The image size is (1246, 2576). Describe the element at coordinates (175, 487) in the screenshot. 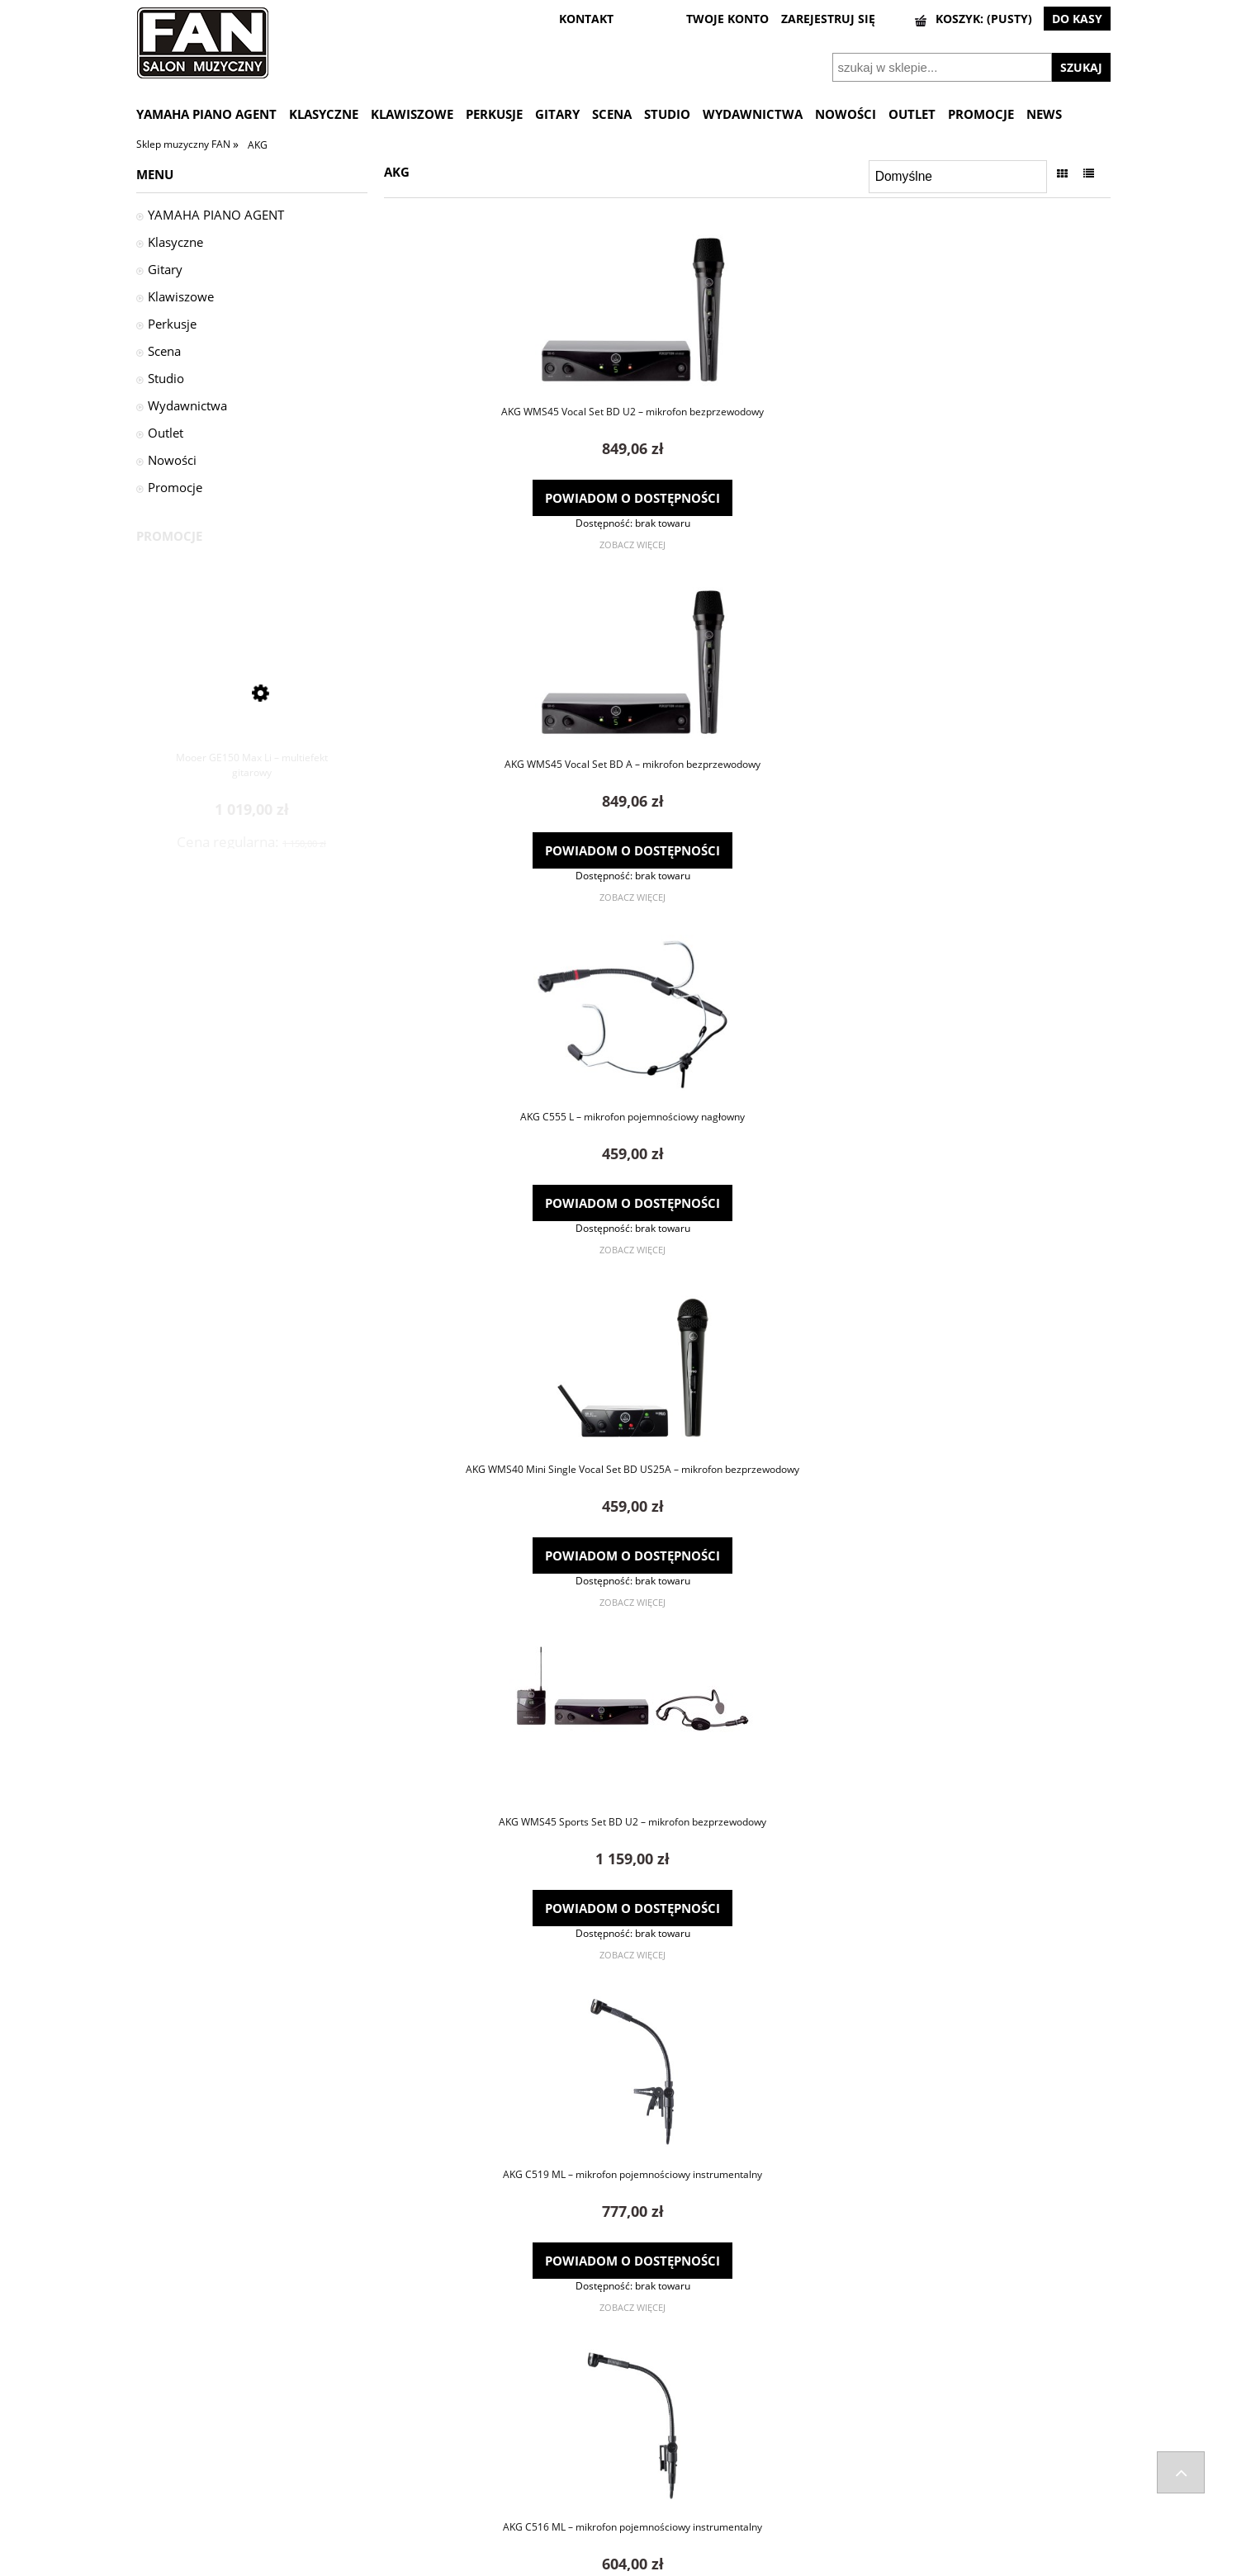

I see `Promocje` at that location.